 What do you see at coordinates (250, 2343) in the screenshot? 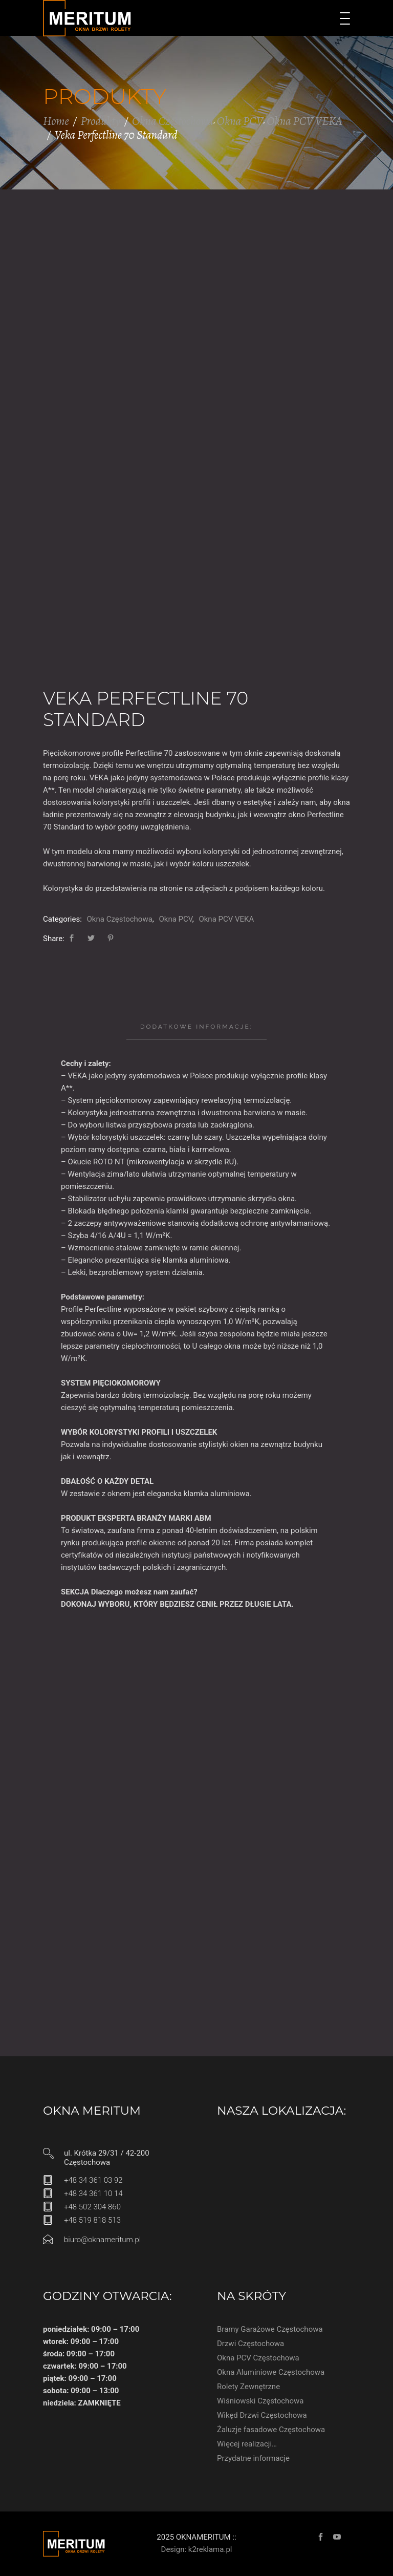
I see `Drzwi Częstochowa` at bounding box center [250, 2343].